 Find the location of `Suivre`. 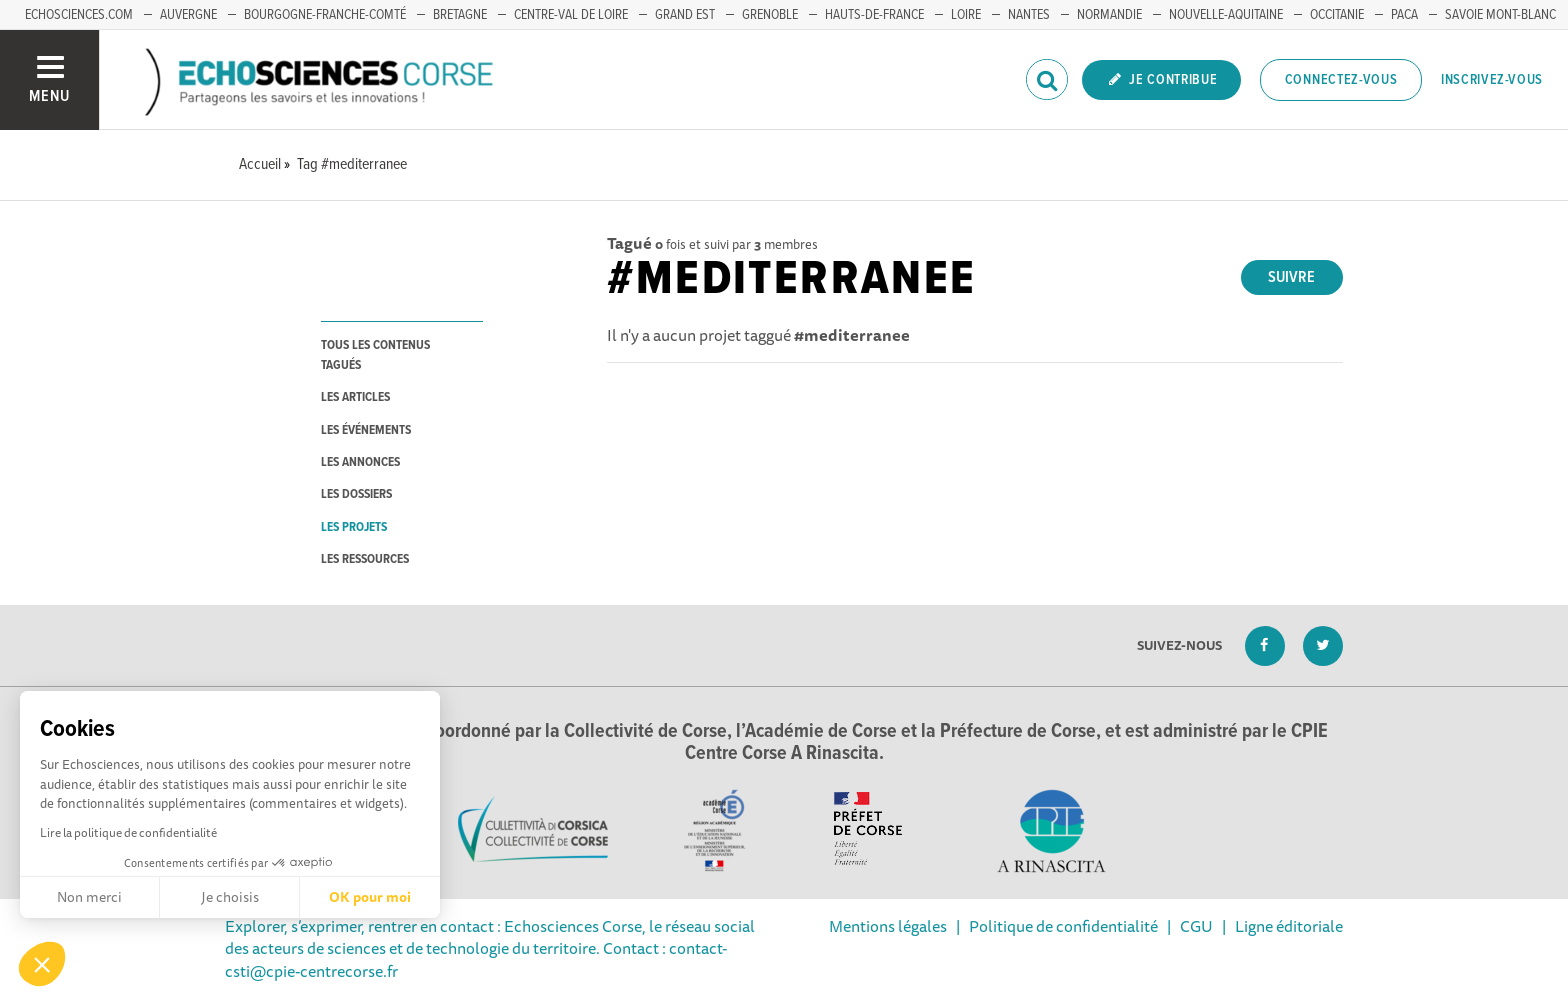

Suivre is located at coordinates (1291, 277).